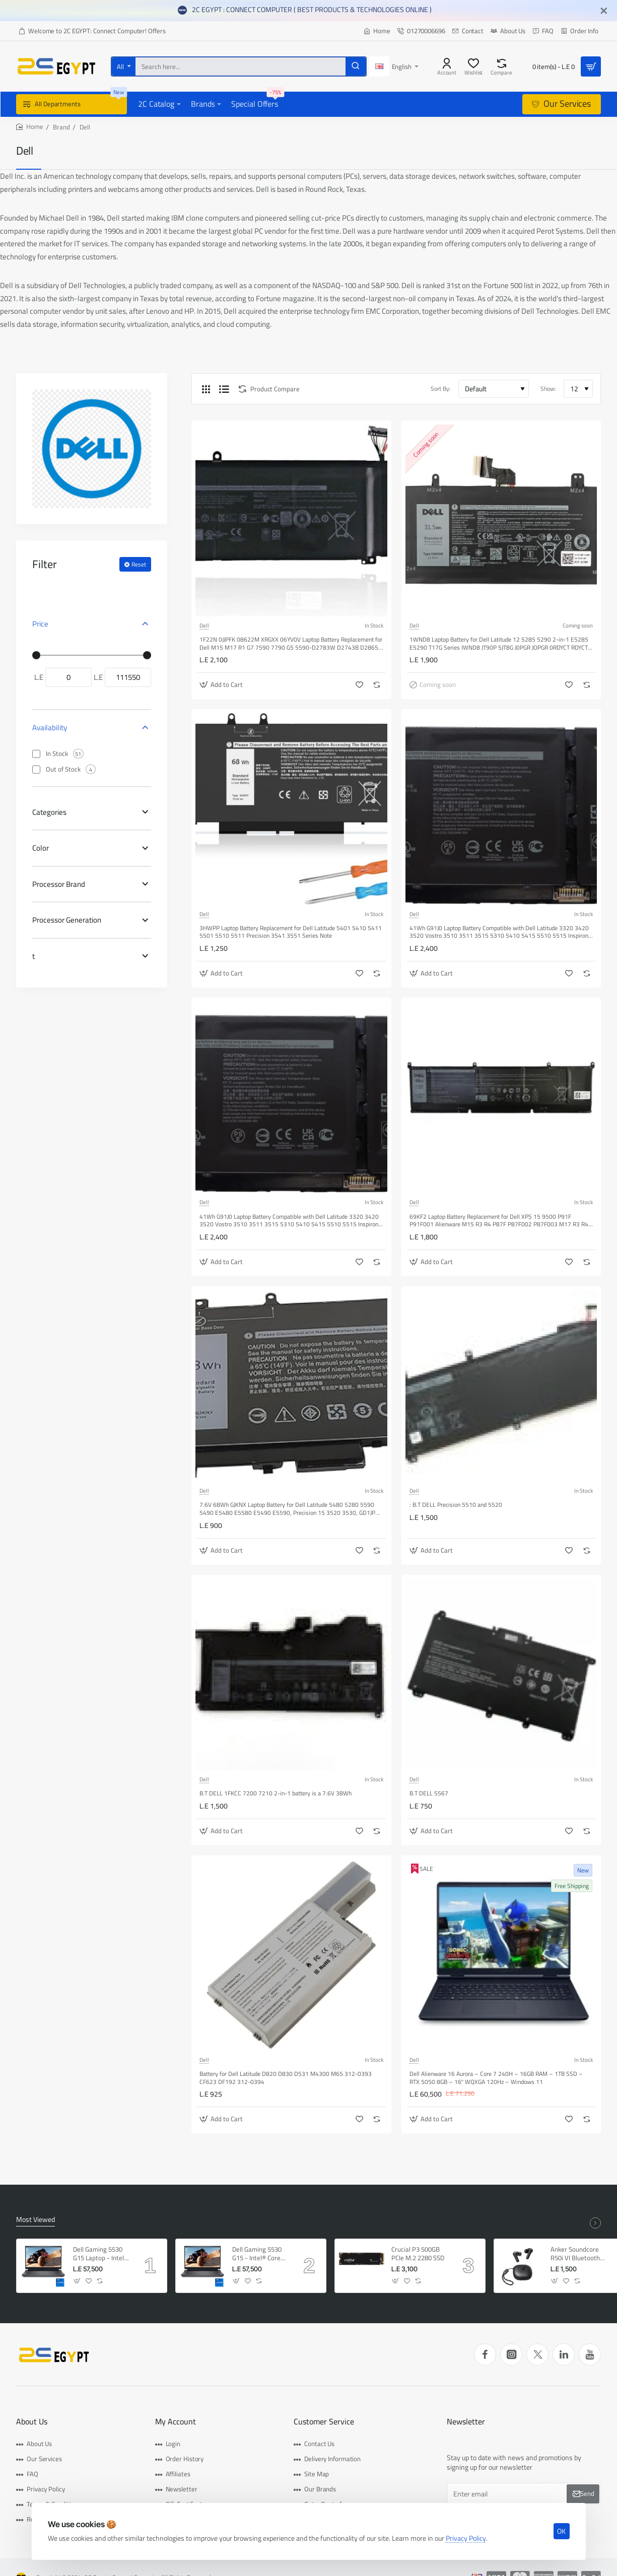  I want to click on [min], so click(68, 677).